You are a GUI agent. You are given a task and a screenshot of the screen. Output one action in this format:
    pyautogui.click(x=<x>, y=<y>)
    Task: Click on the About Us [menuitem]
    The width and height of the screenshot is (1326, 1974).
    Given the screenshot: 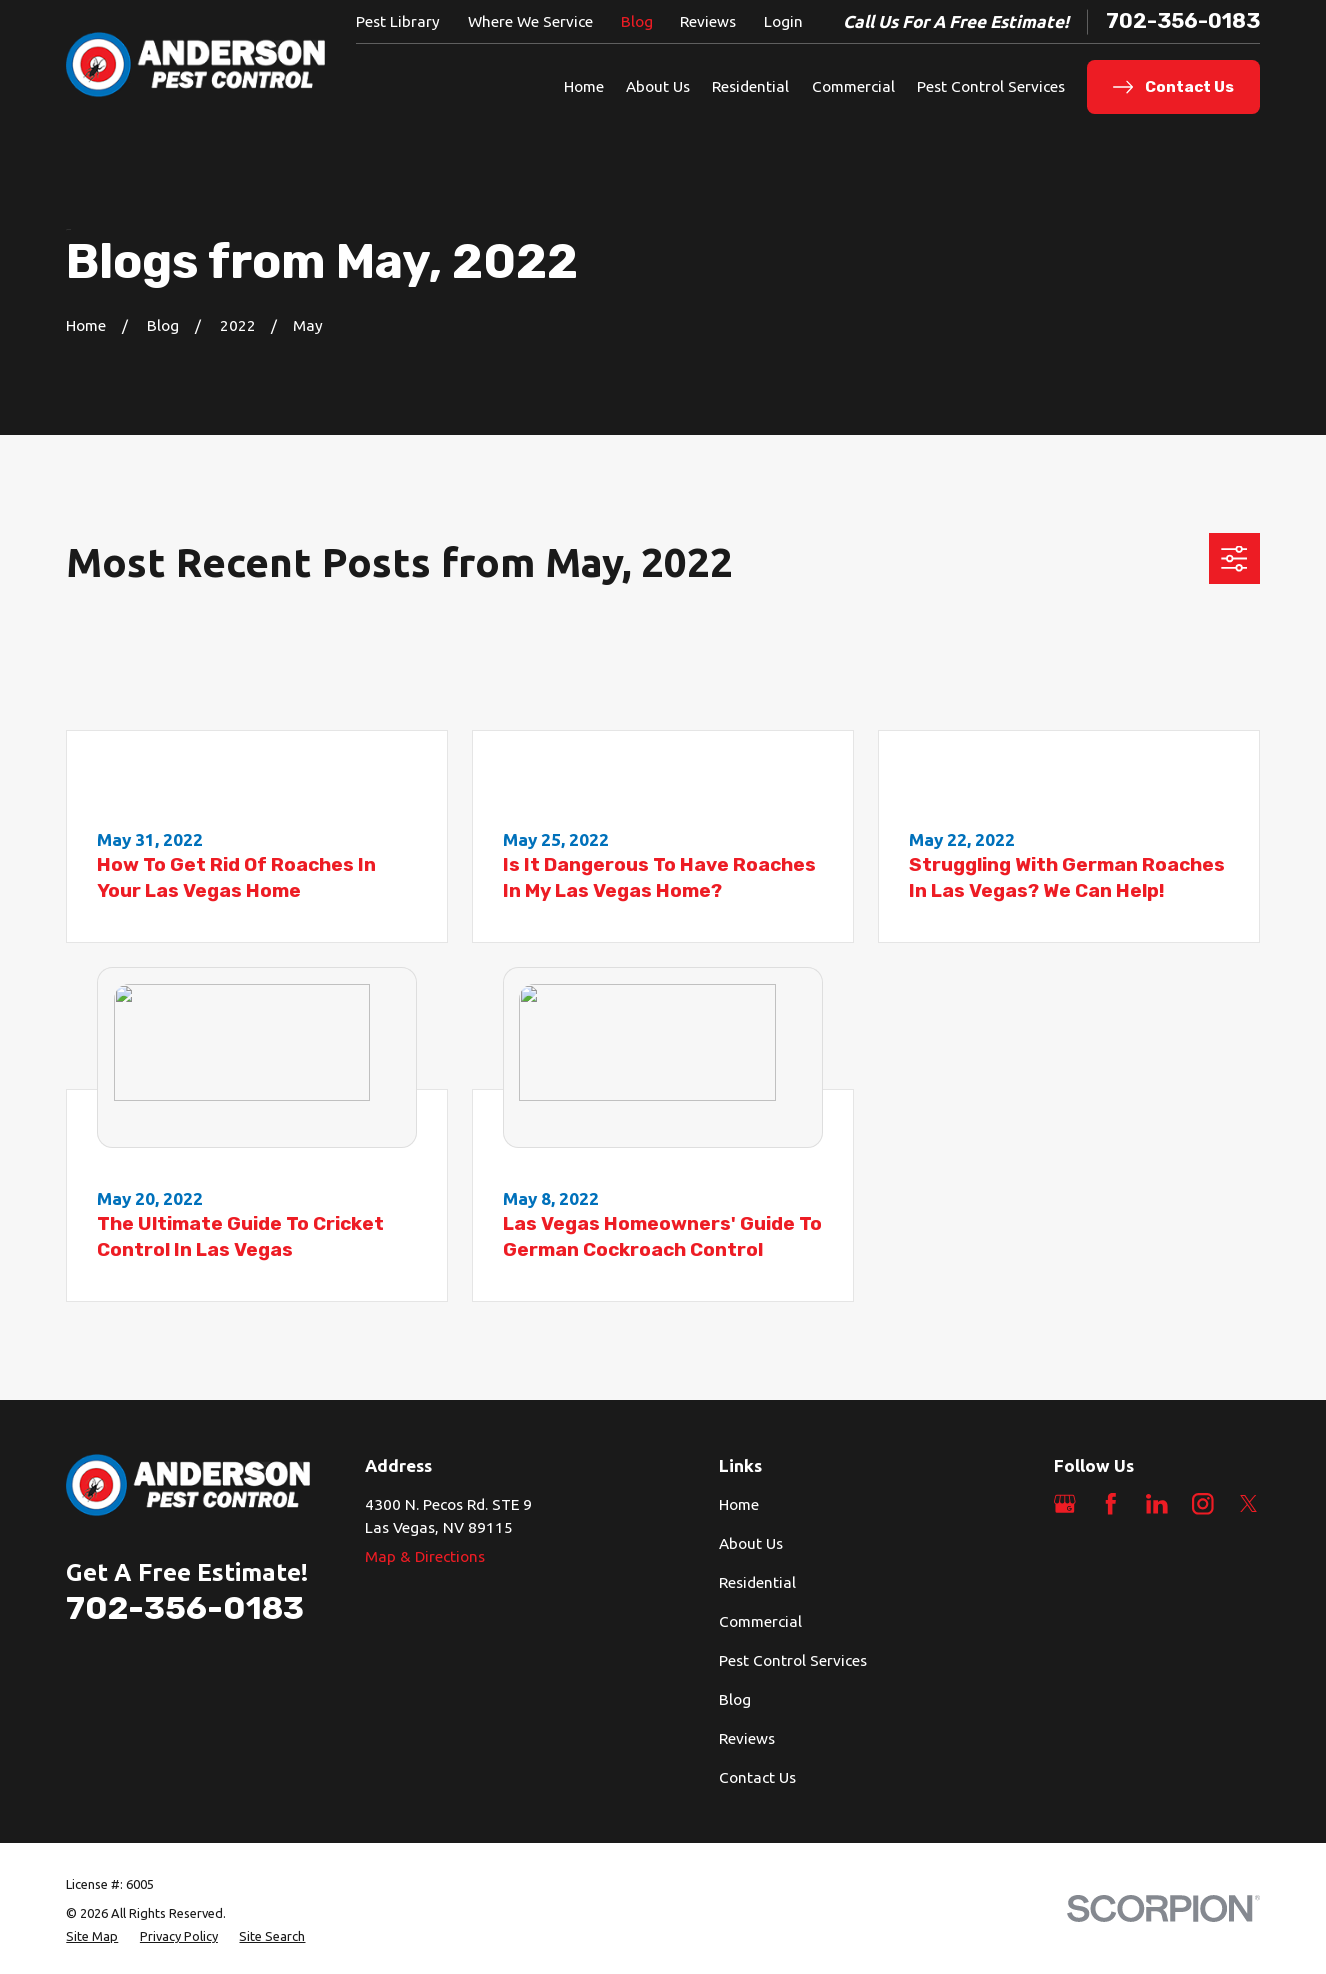 What is the action you would take?
    pyautogui.click(x=658, y=86)
    